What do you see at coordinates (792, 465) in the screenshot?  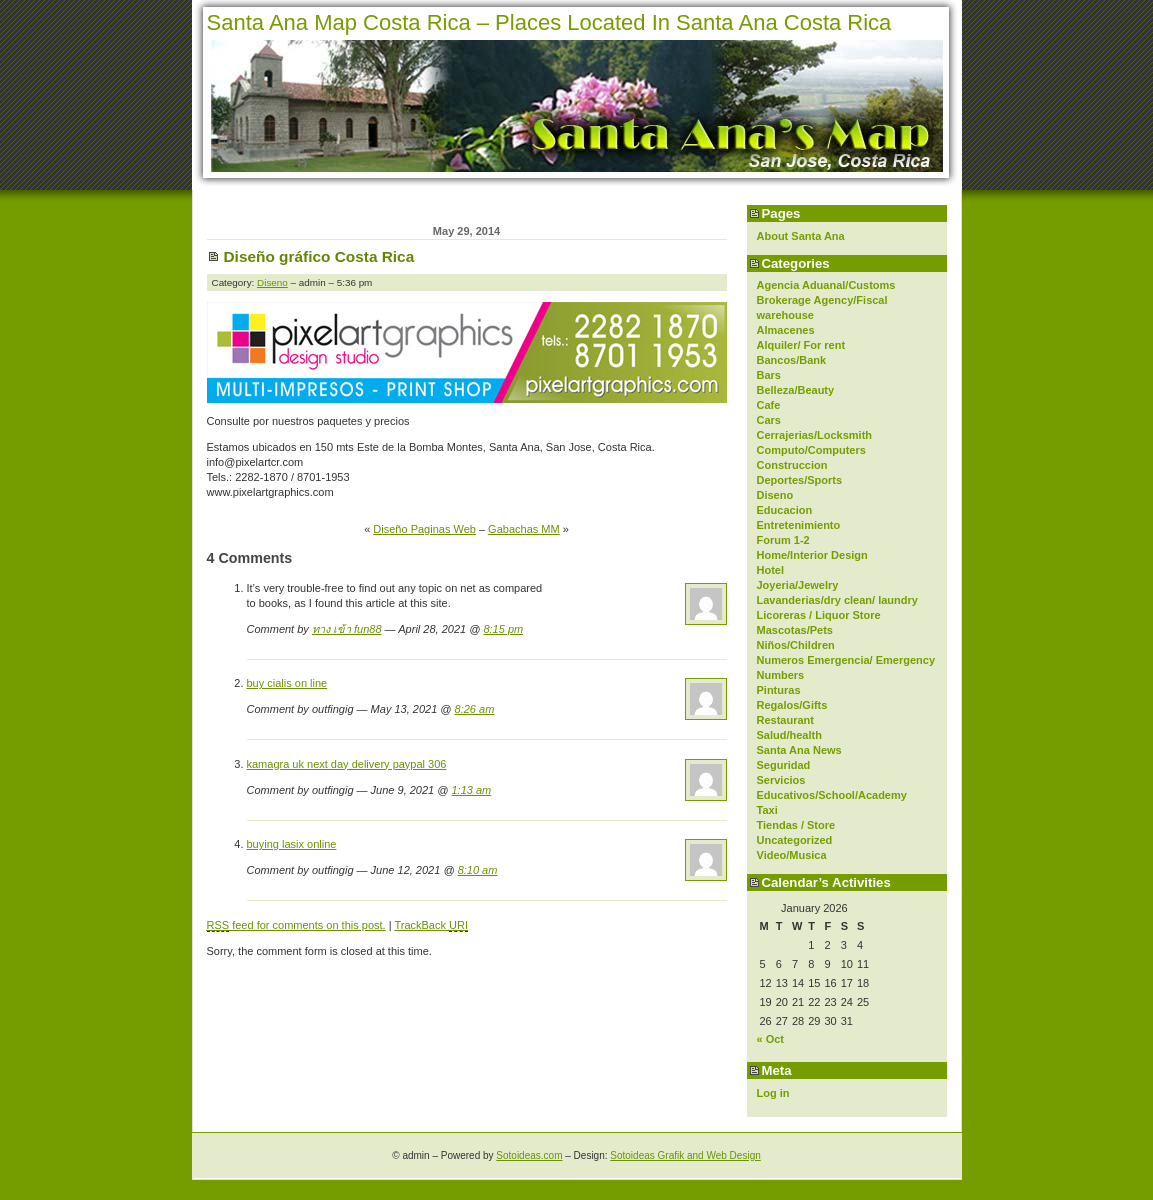 I see `Construccion` at bounding box center [792, 465].